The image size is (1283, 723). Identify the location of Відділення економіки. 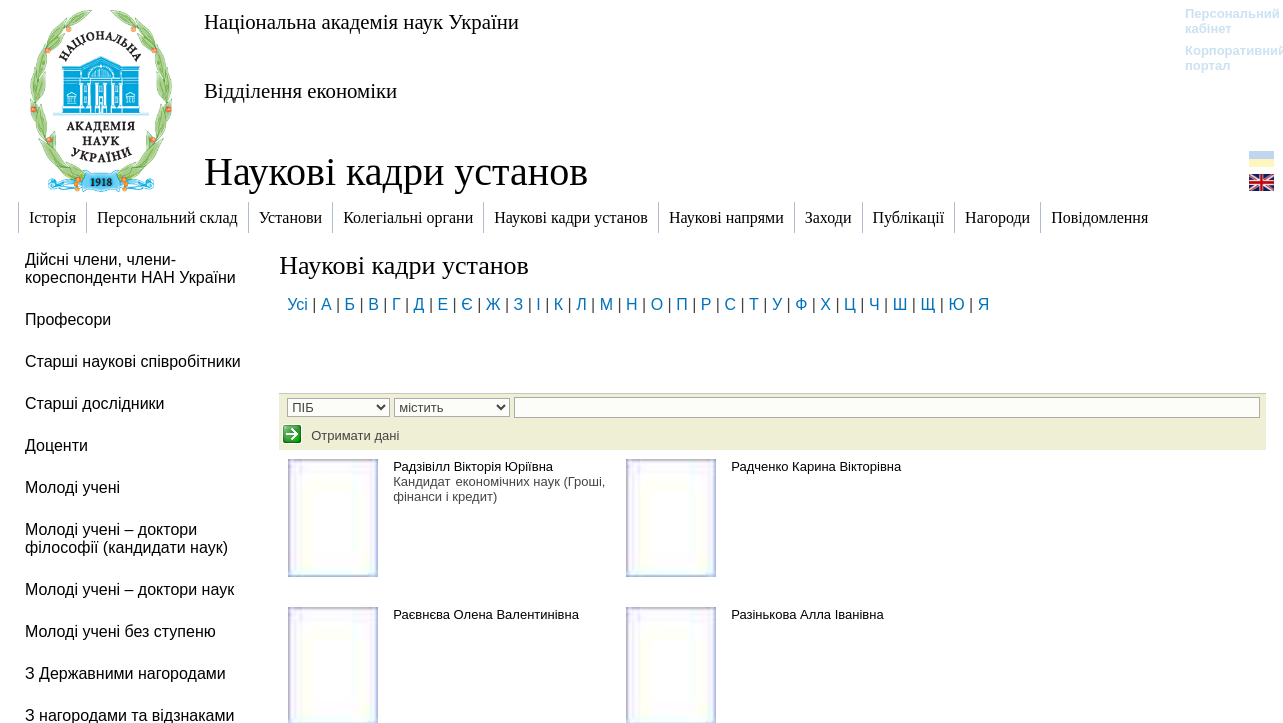
(300, 90).